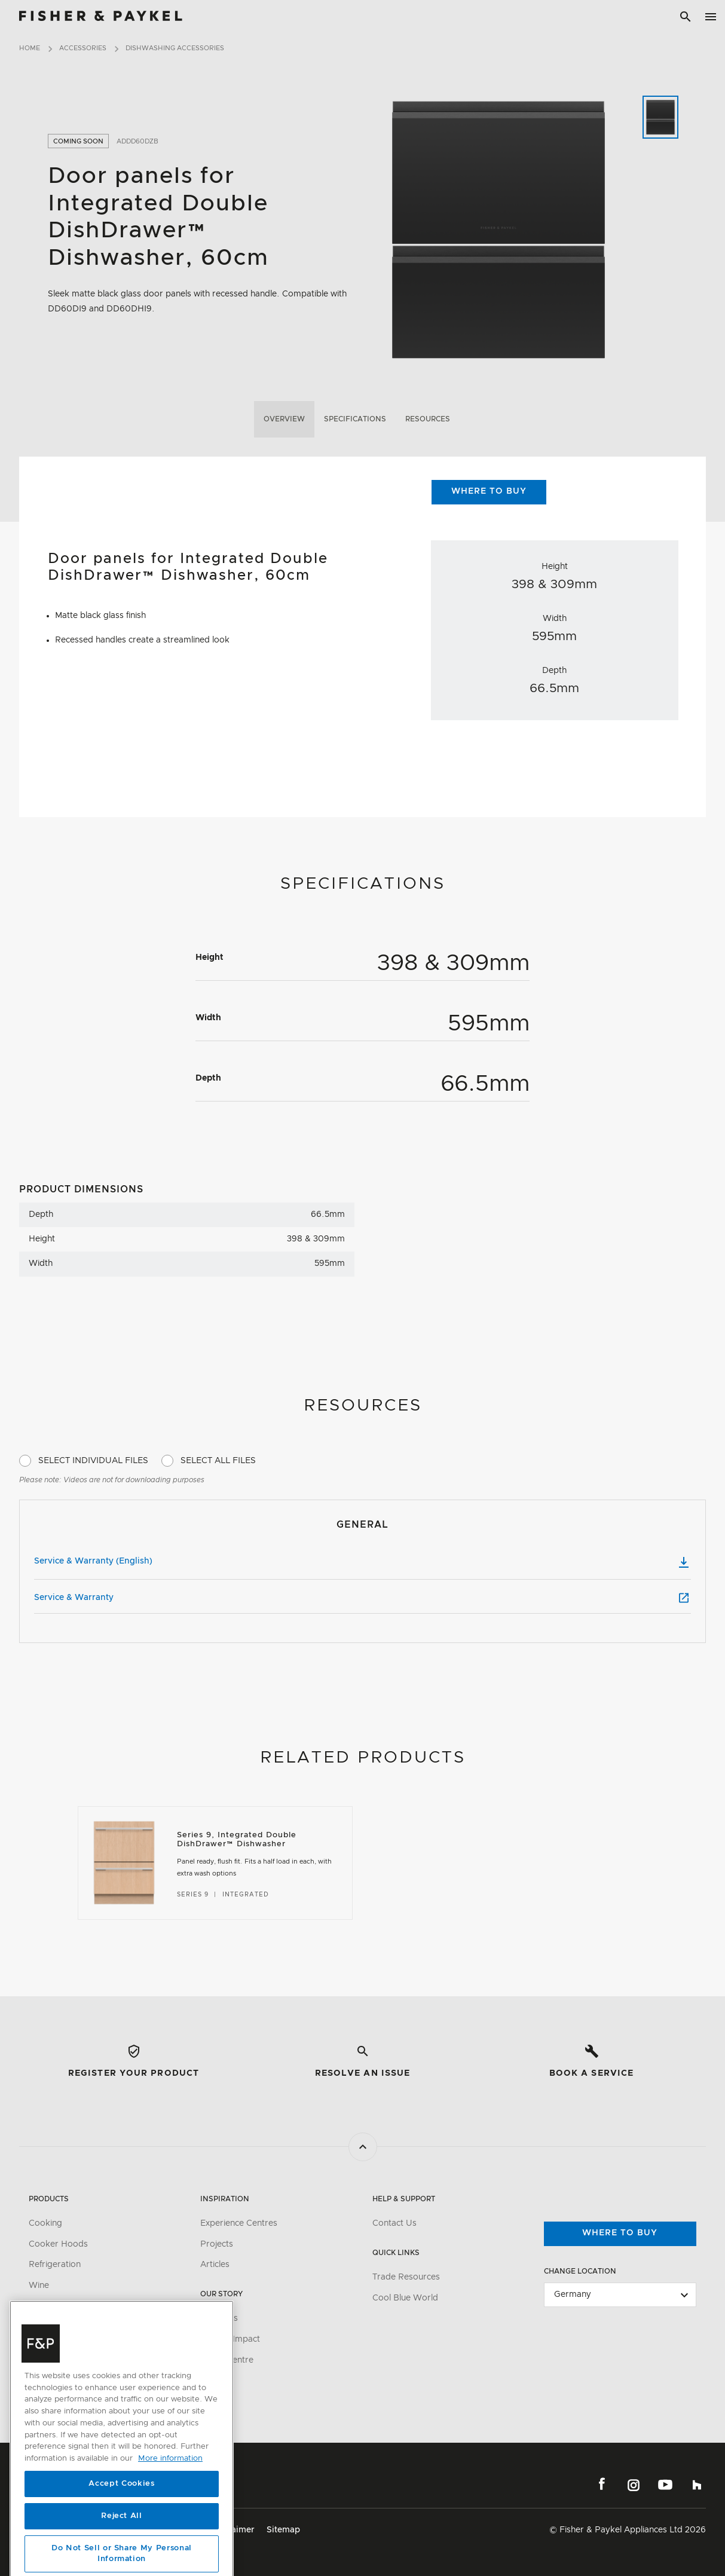 The image size is (725, 2576). Describe the element at coordinates (697, 2485) in the screenshot. I see `Houzz` at that location.